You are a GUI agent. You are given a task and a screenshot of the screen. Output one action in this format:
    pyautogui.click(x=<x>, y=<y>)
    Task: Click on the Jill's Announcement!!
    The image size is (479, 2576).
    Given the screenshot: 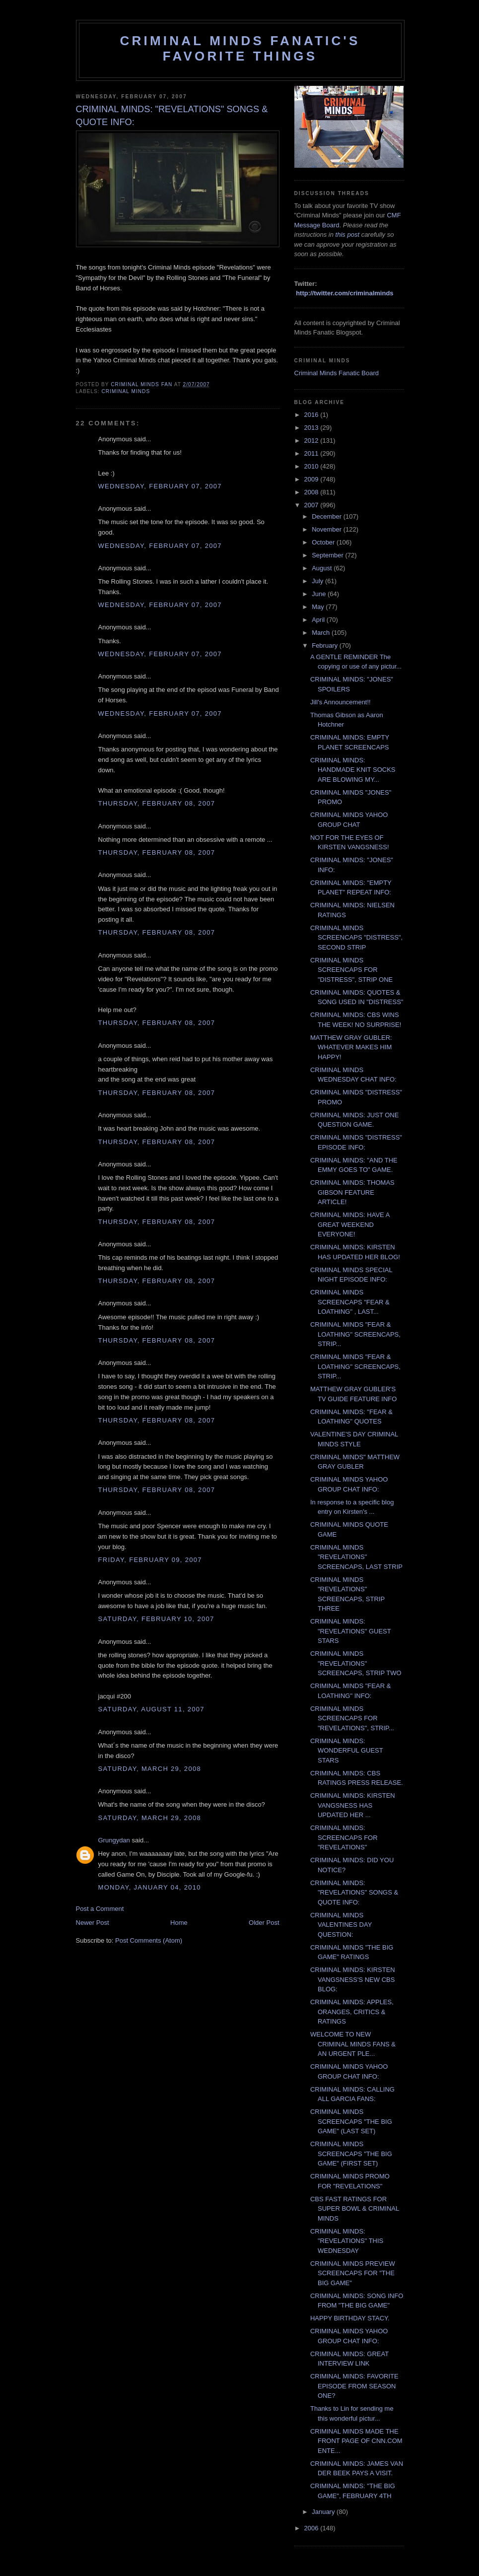 What is the action you would take?
    pyautogui.click(x=340, y=702)
    